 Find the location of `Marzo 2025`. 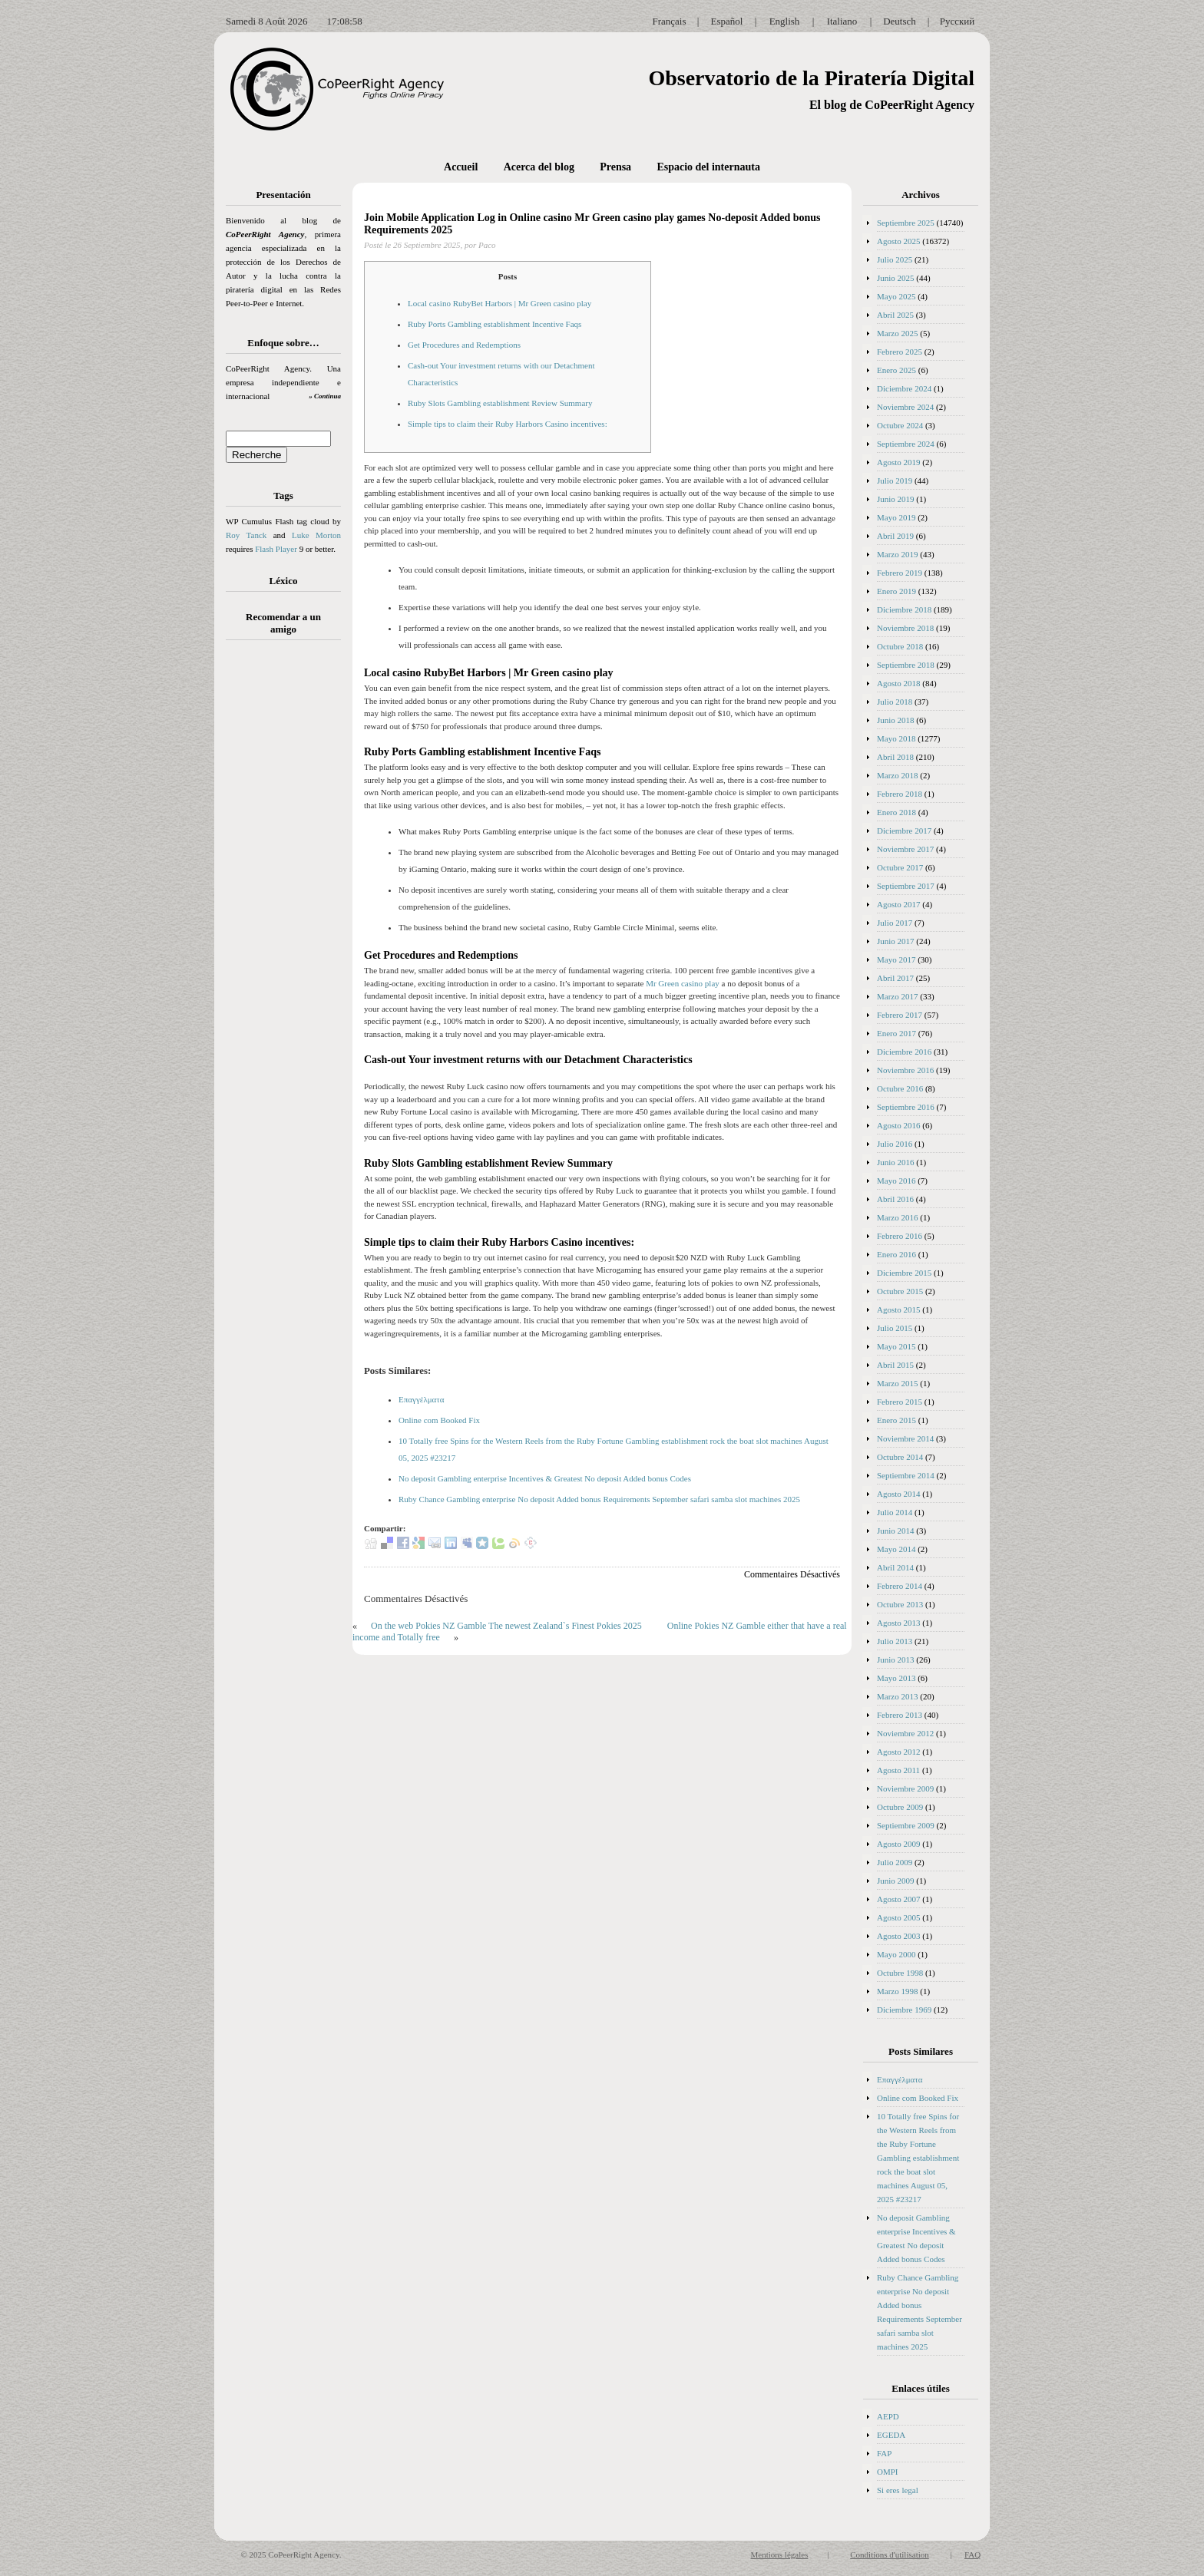

Marzo 2025 is located at coordinates (897, 333).